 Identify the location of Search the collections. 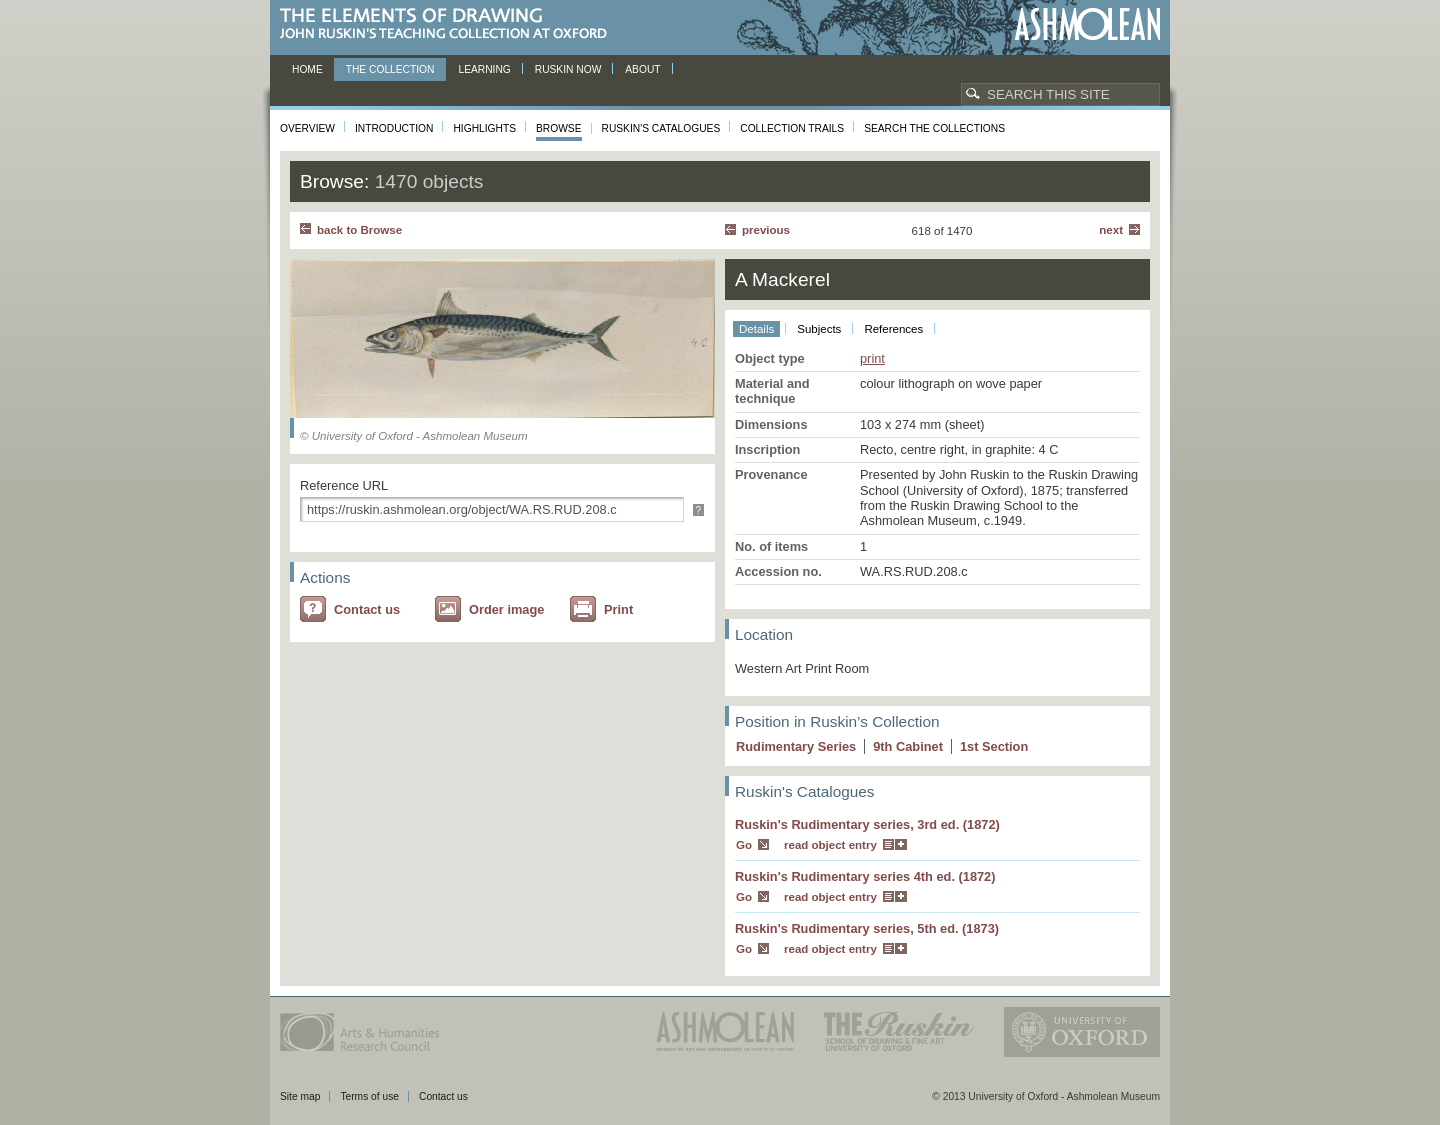
(934, 128).